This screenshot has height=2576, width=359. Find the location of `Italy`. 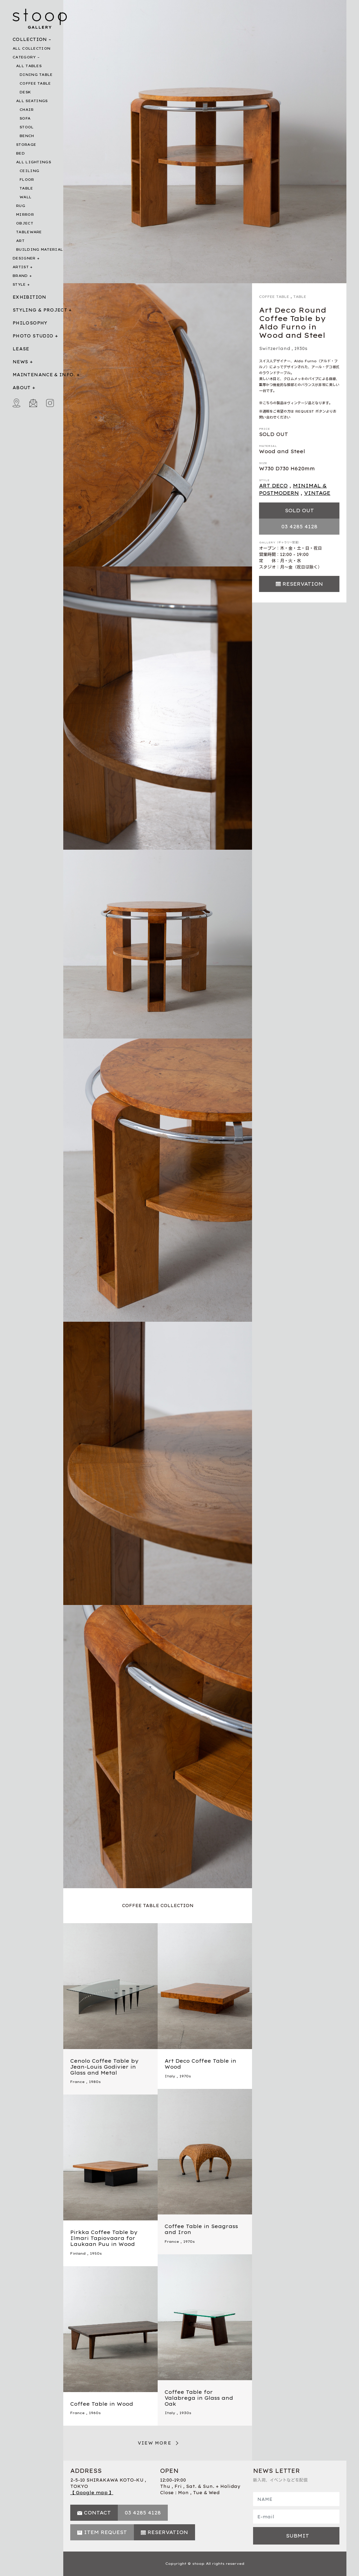

Italy is located at coordinates (170, 2076).